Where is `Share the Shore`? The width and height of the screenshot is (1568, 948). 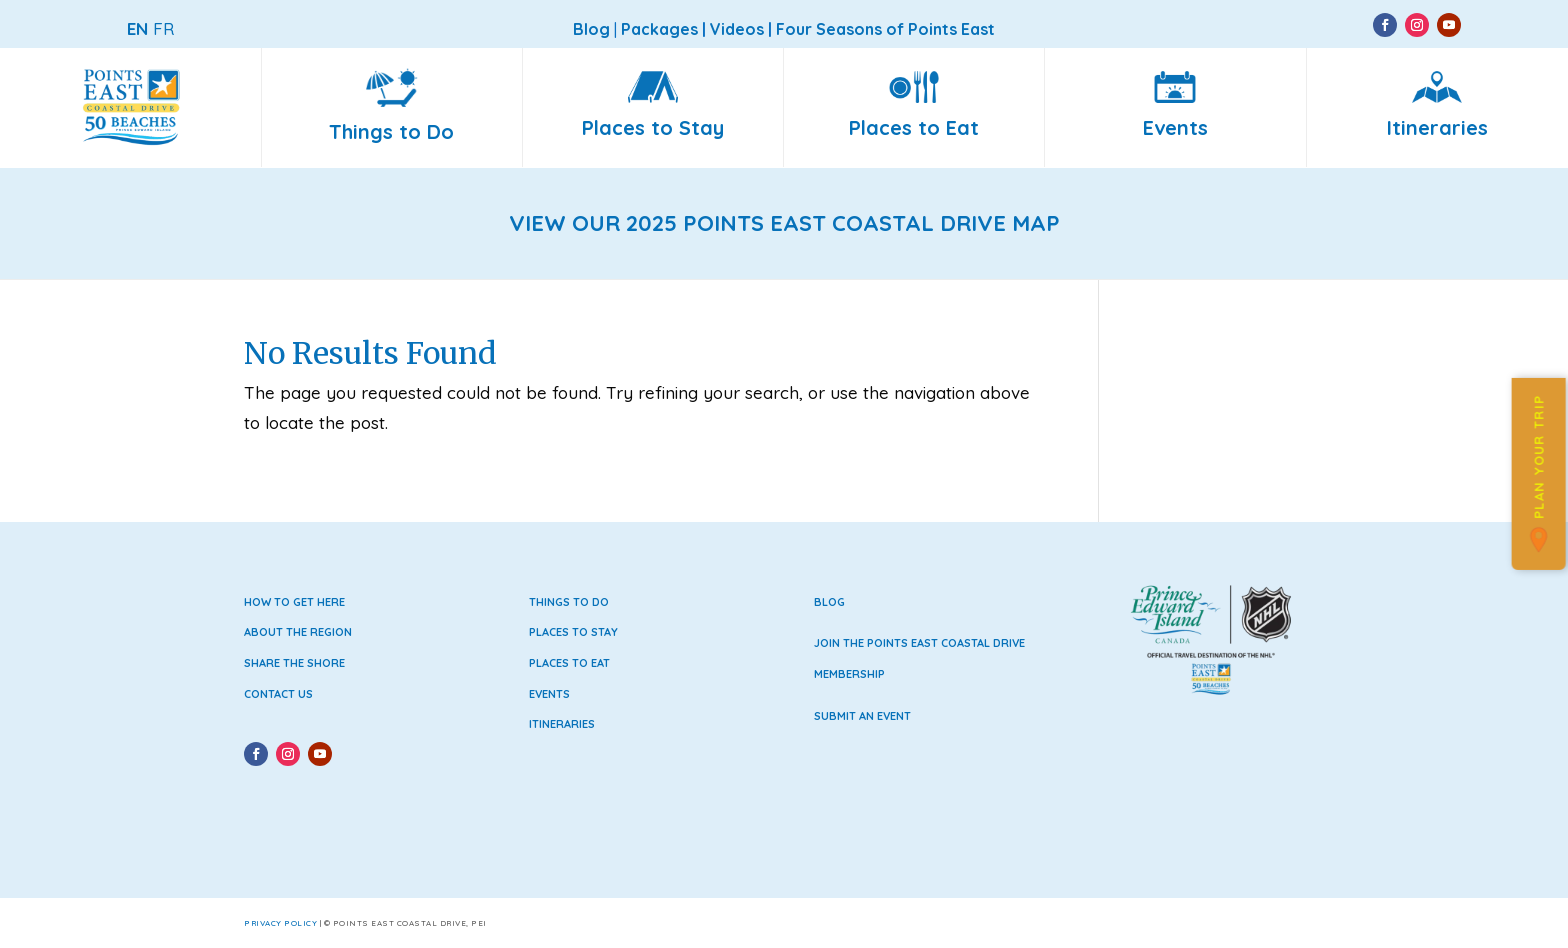
Share the Shore is located at coordinates (294, 663).